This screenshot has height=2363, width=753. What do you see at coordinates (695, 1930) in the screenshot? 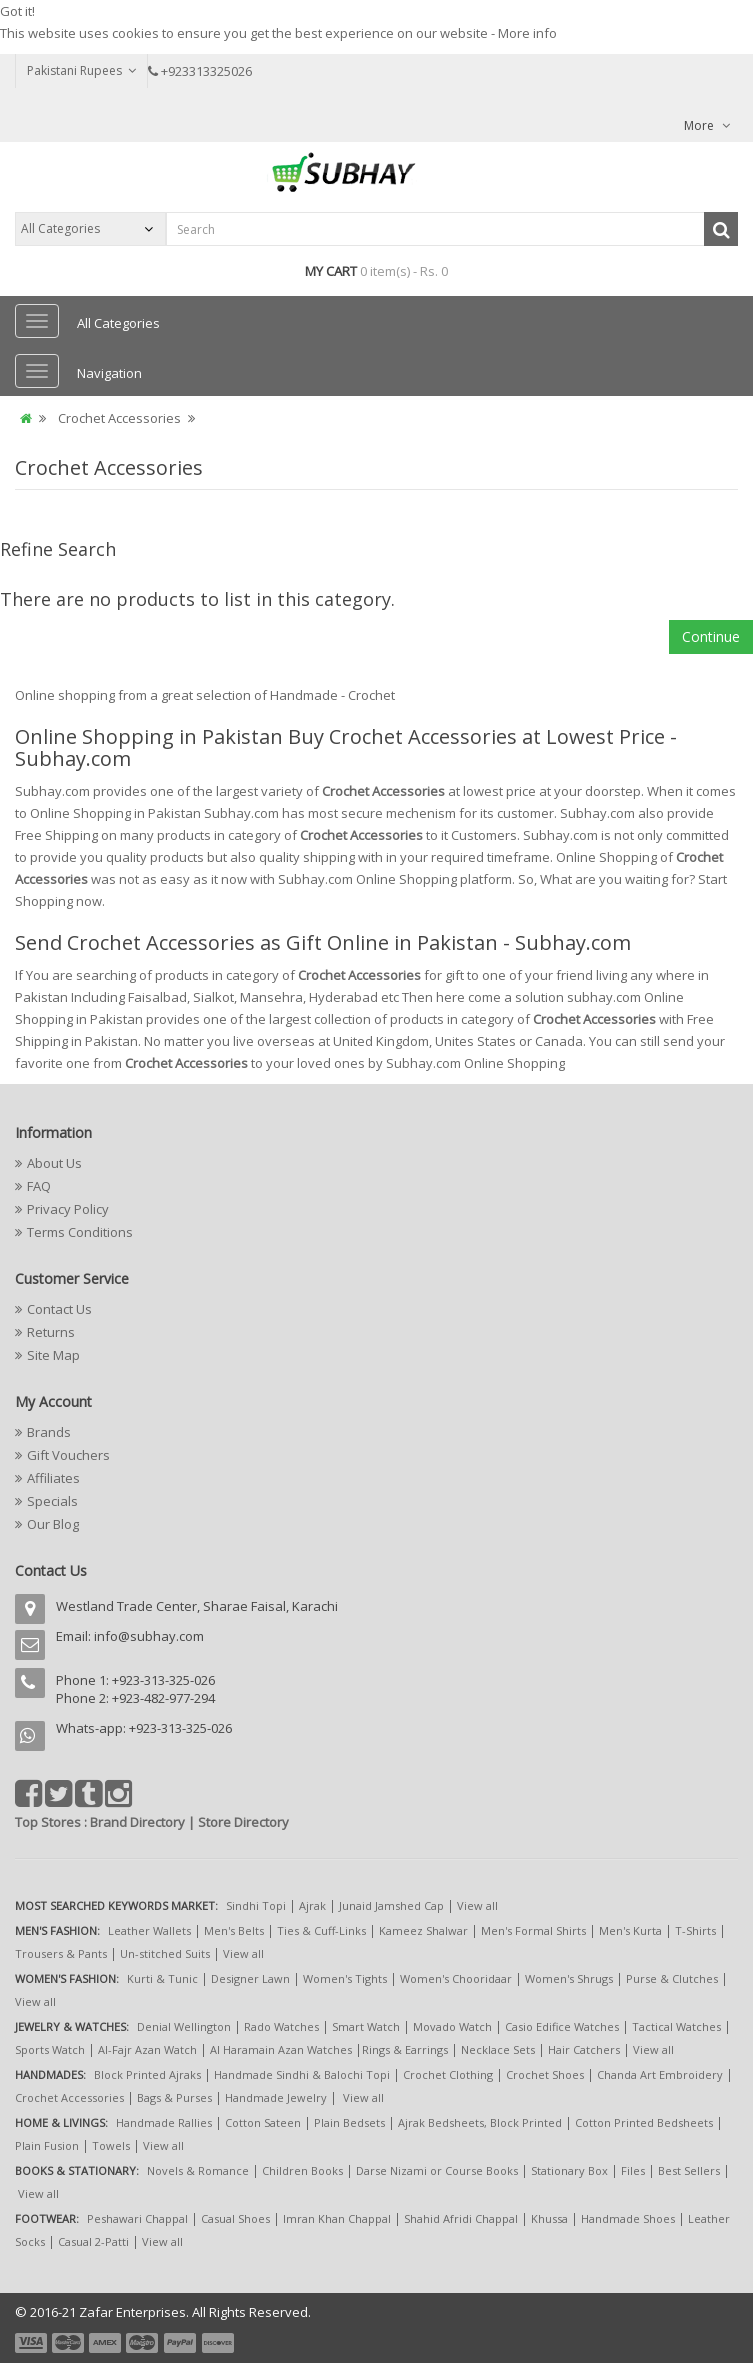
I see `T-Shirts` at bounding box center [695, 1930].